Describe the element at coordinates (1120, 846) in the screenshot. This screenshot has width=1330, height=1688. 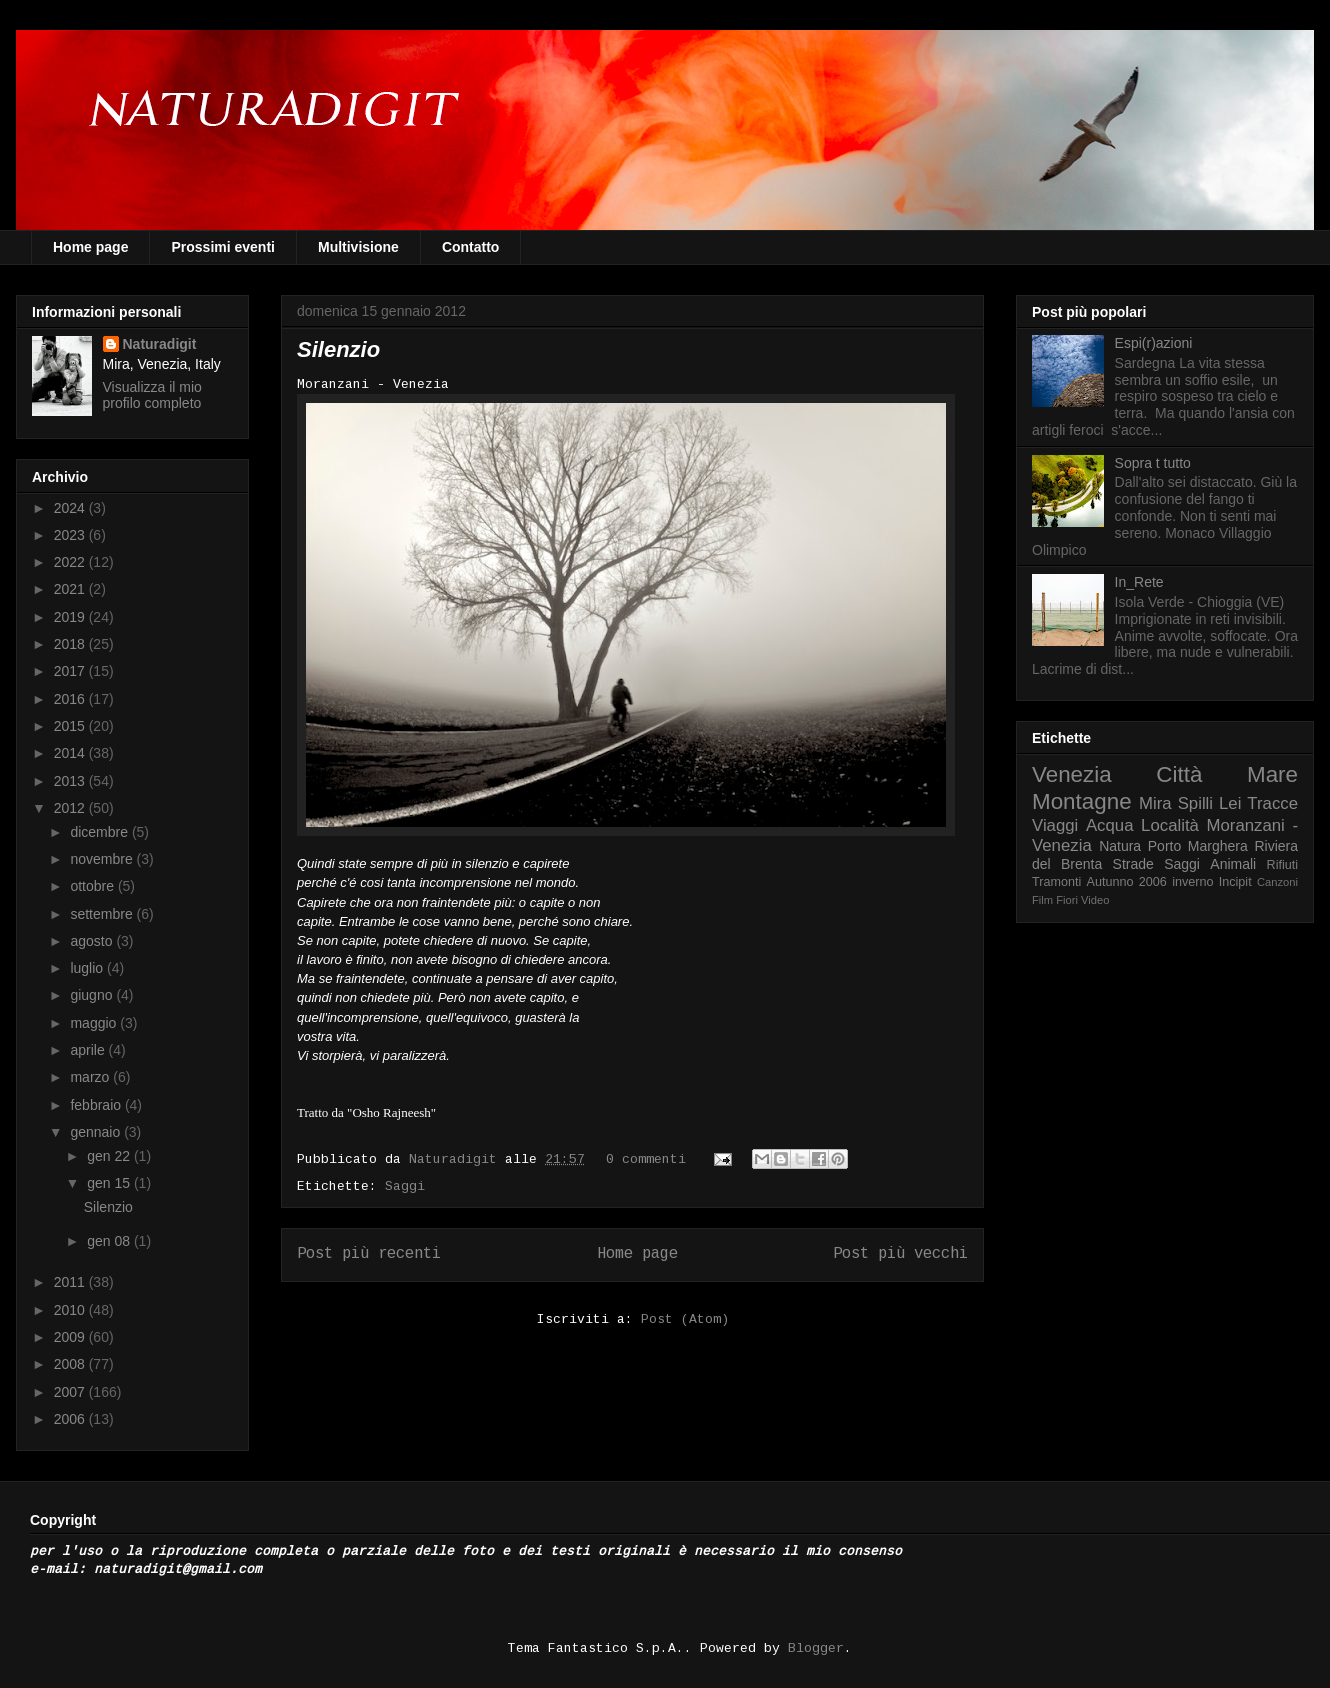
I see `Natura` at that location.